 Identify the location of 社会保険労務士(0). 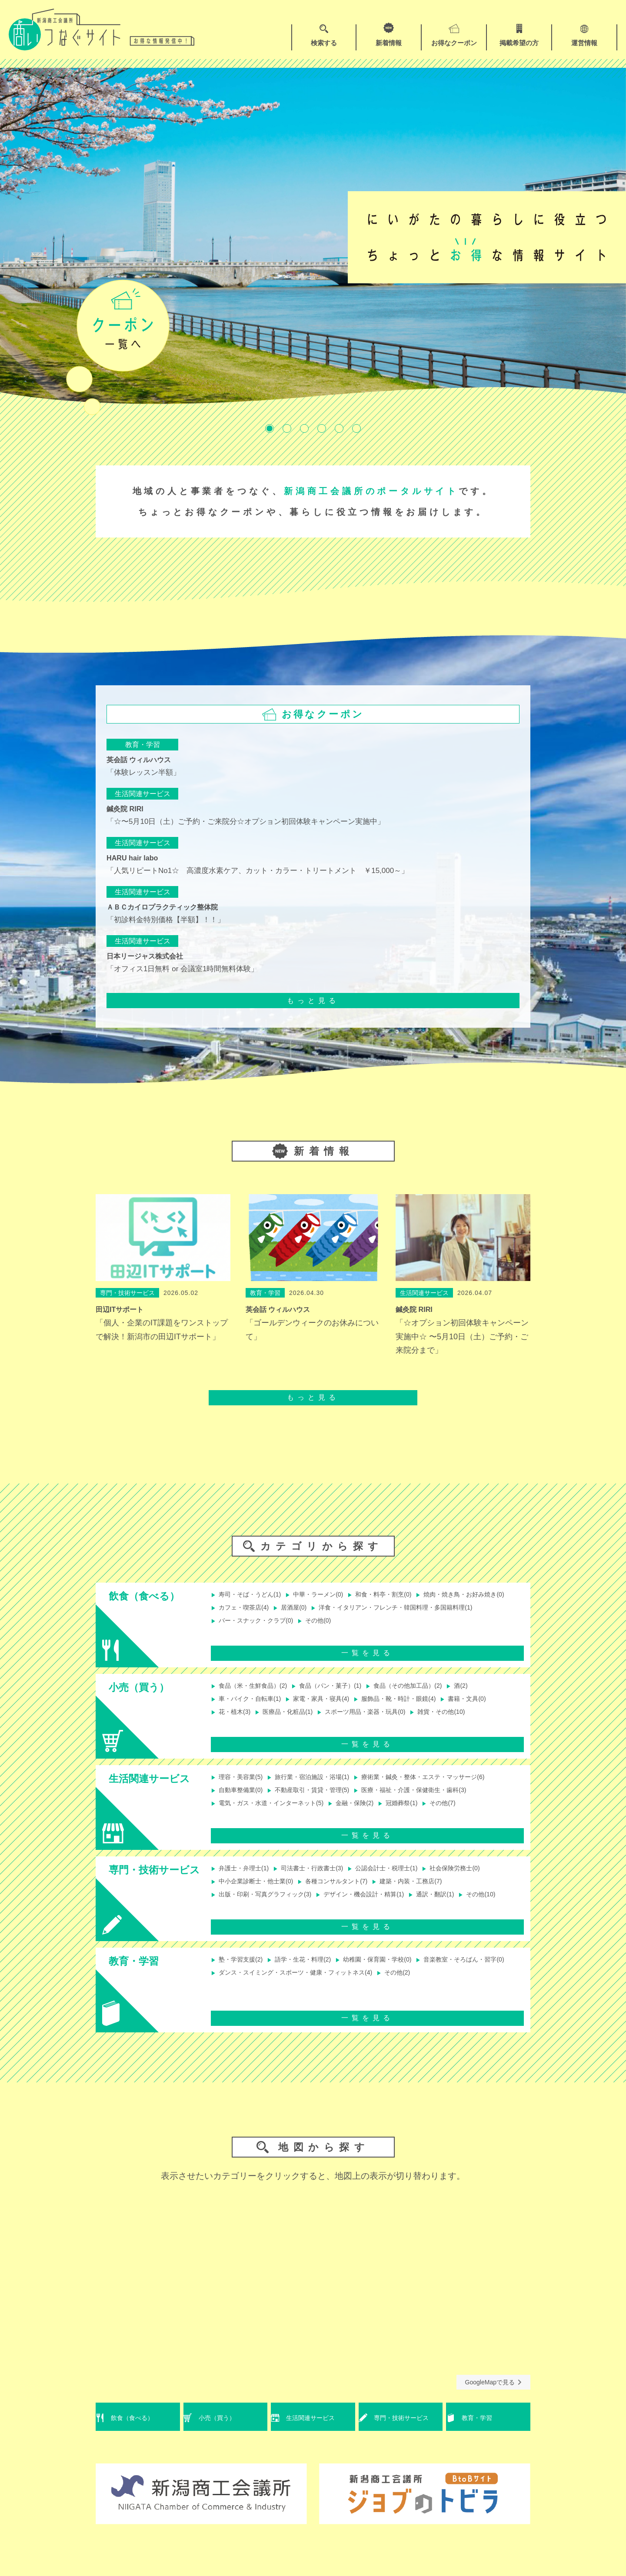
(479, 1876).